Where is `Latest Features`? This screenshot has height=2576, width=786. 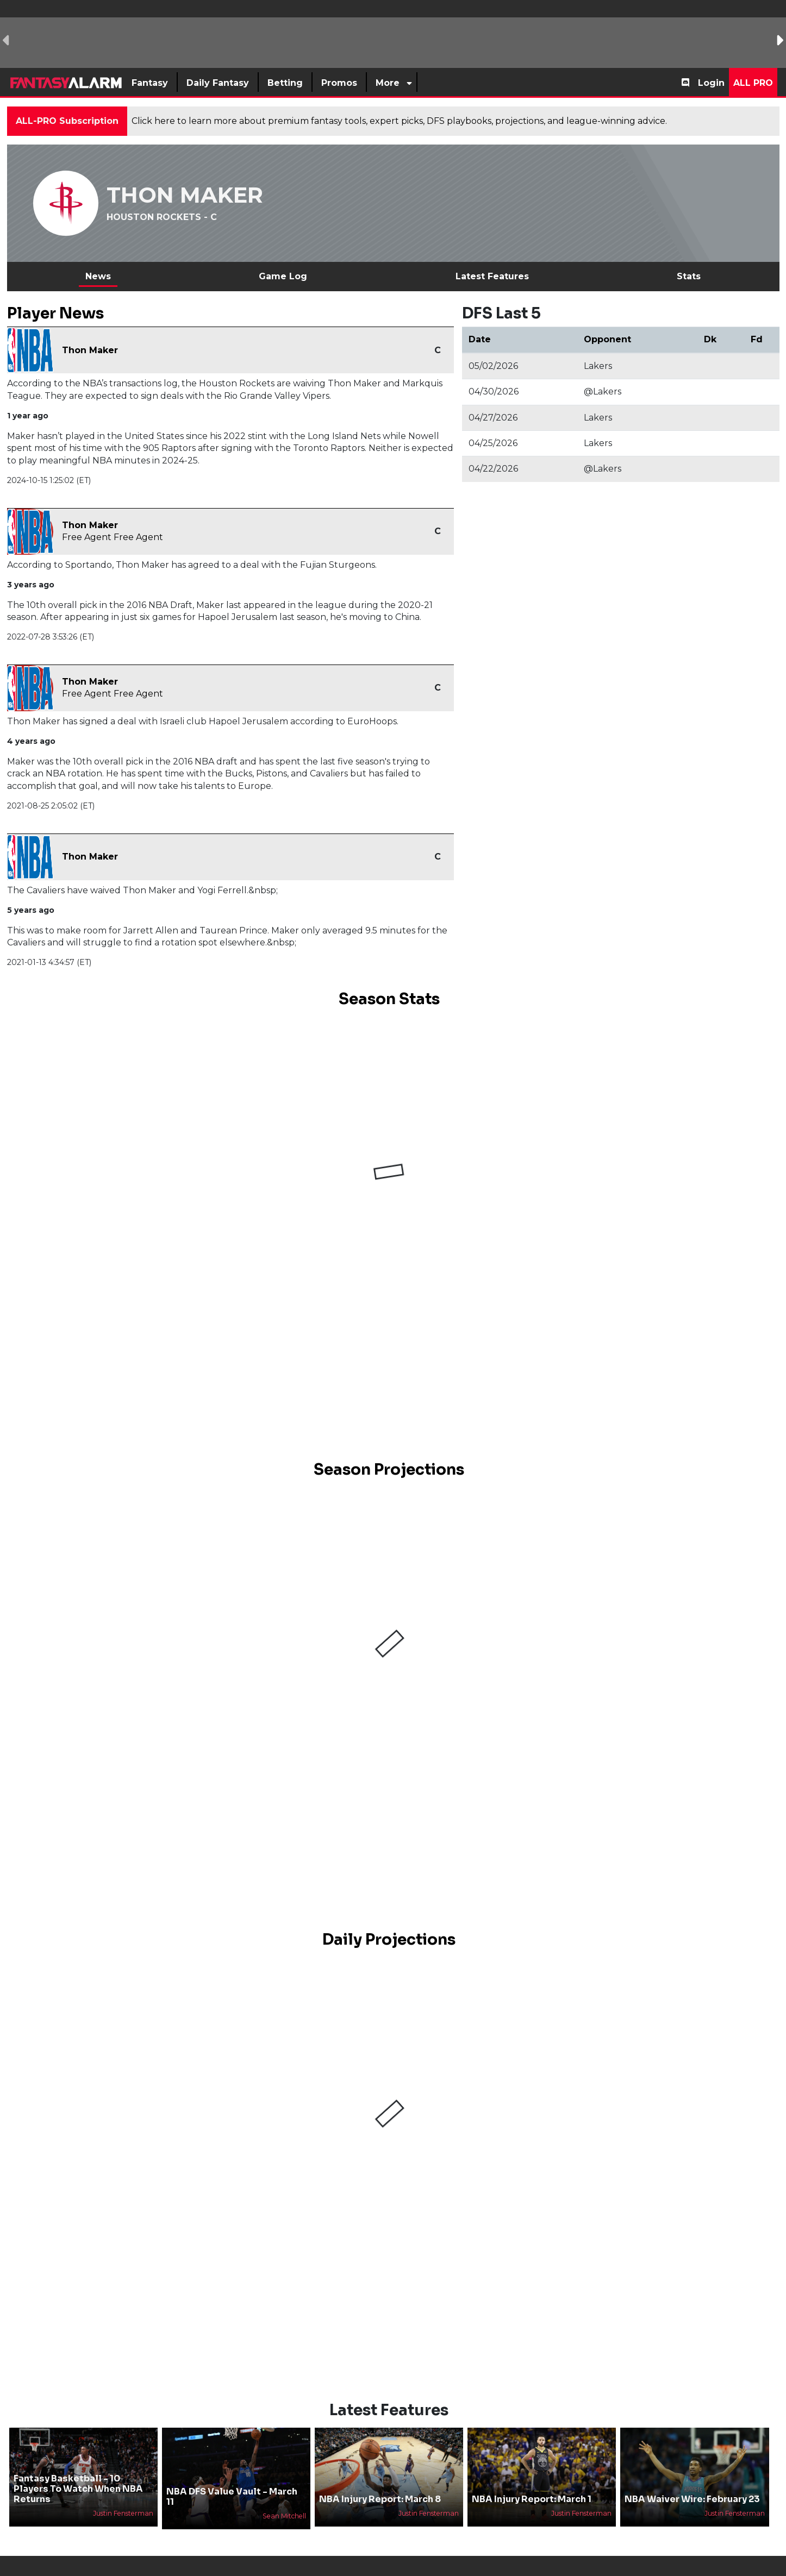 Latest Features is located at coordinates (492, 276).